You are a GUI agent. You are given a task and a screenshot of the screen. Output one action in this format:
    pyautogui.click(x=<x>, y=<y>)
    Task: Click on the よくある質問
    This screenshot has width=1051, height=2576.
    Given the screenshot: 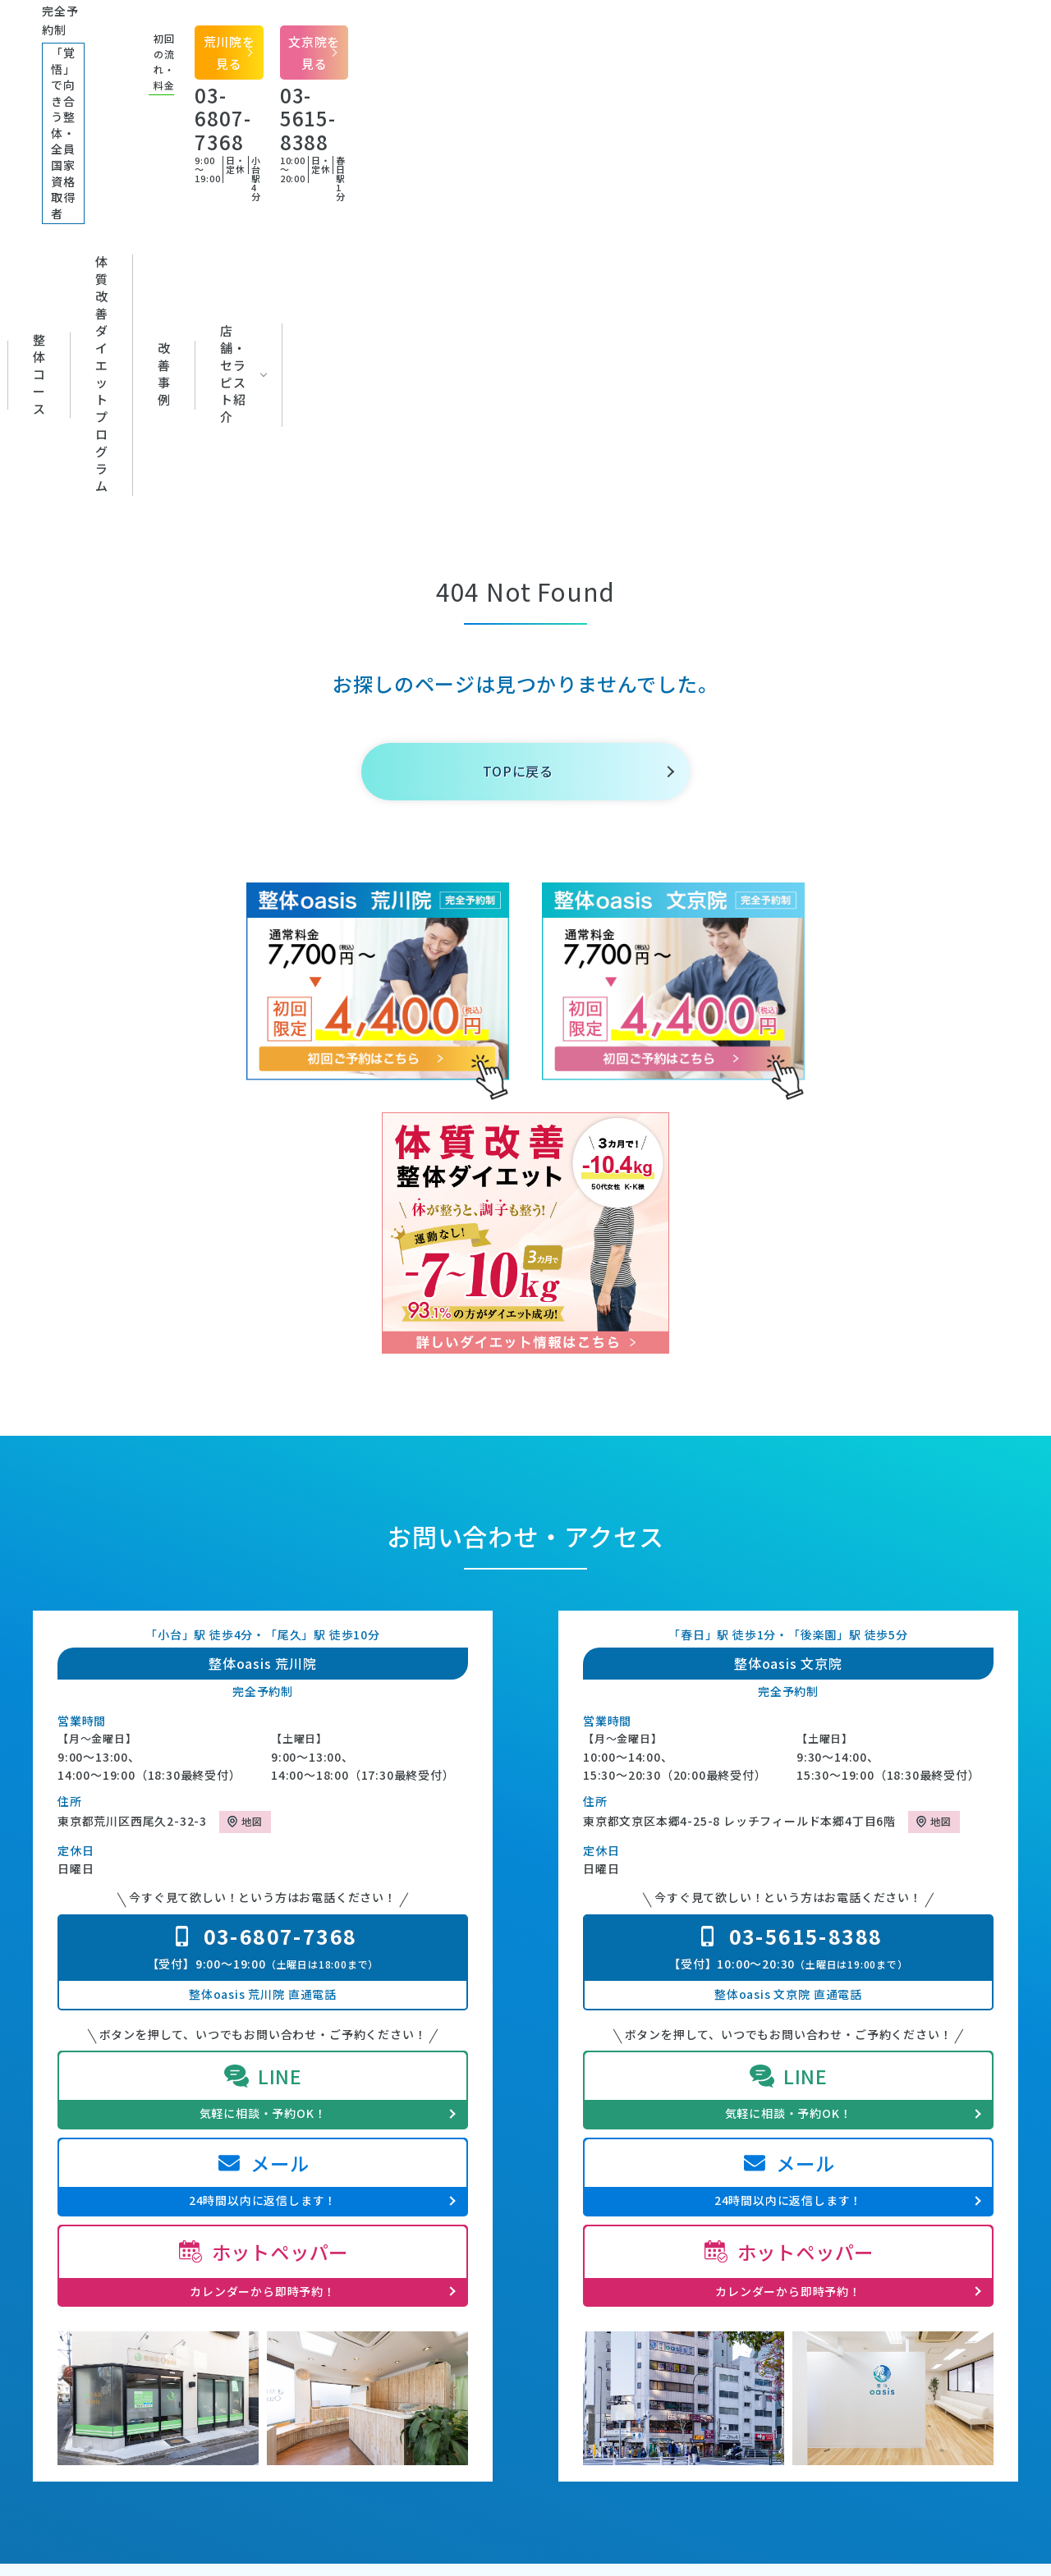 What is the action you would take?
    pyautogui.click(x=820, y=2268)
    